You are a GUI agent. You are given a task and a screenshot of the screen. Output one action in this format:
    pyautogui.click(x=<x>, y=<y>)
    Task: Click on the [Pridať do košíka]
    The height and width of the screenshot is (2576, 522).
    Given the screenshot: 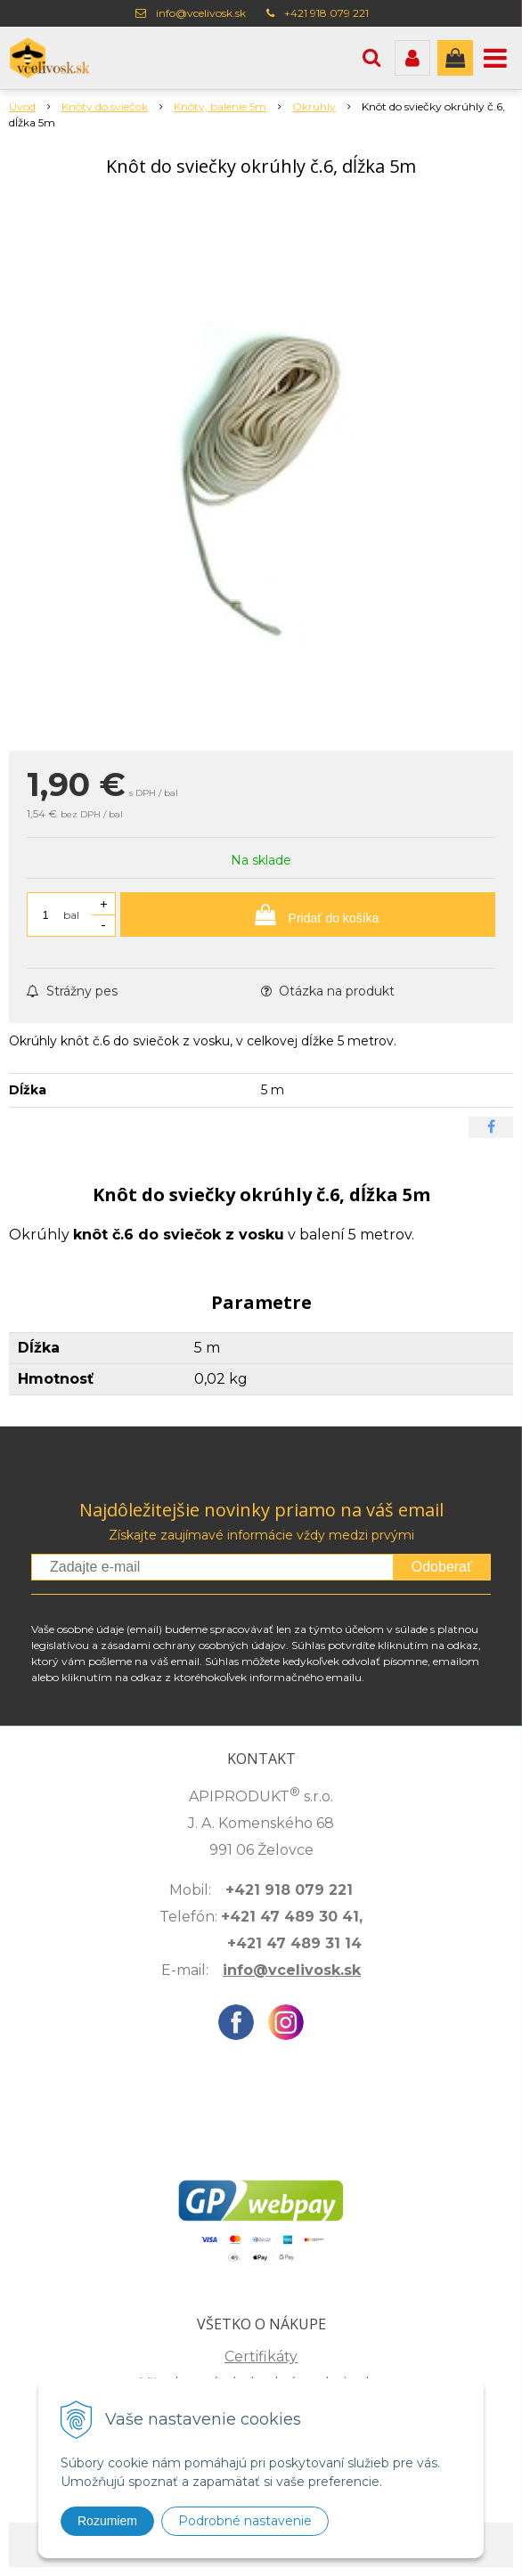 What is the action you would take?
    pyautogui.click(x=307, y=914)
    